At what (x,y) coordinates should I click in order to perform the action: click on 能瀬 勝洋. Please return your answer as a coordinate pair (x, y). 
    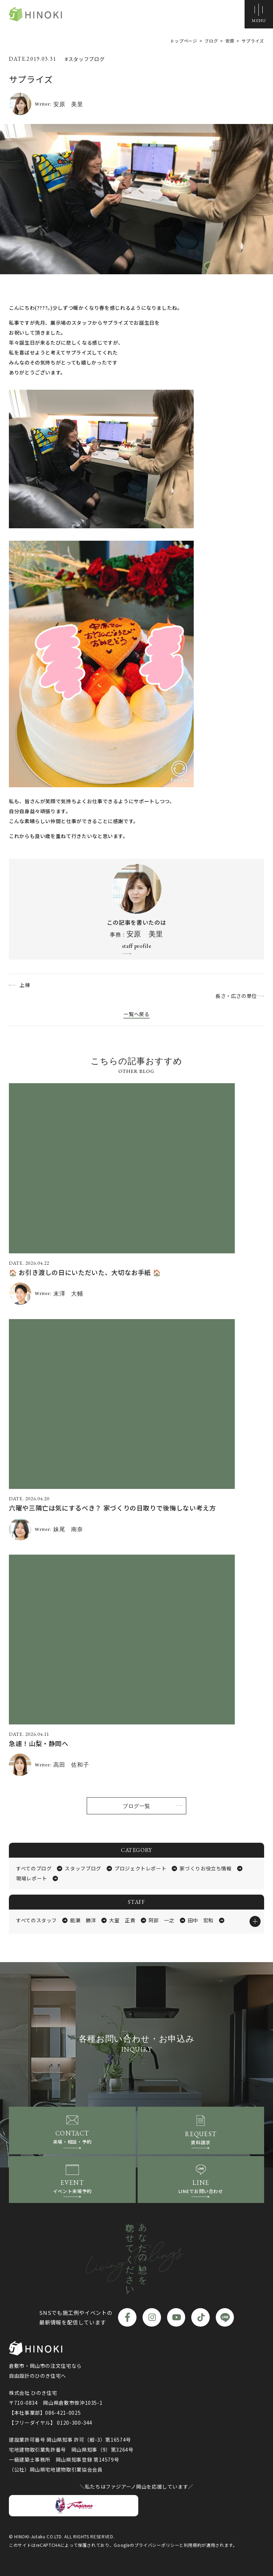
    Looking at the image, I should click on (83, 1920).